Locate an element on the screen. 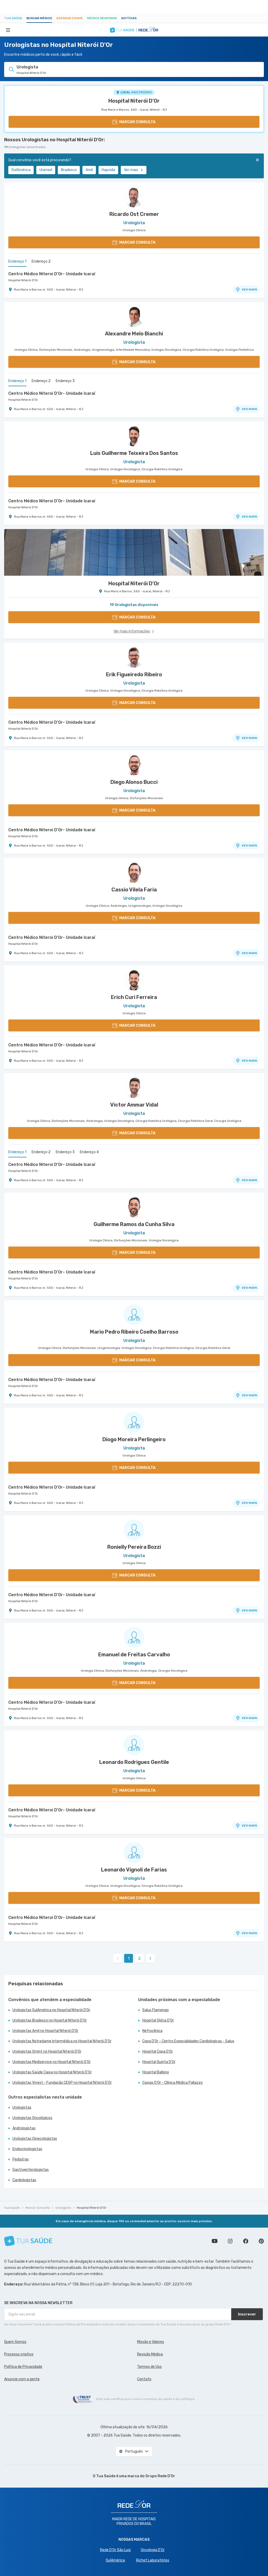 Image resolution: width=268 pixels, height=2576 pixels. Gastroenterologistas is located at coordinates (30, 2169).